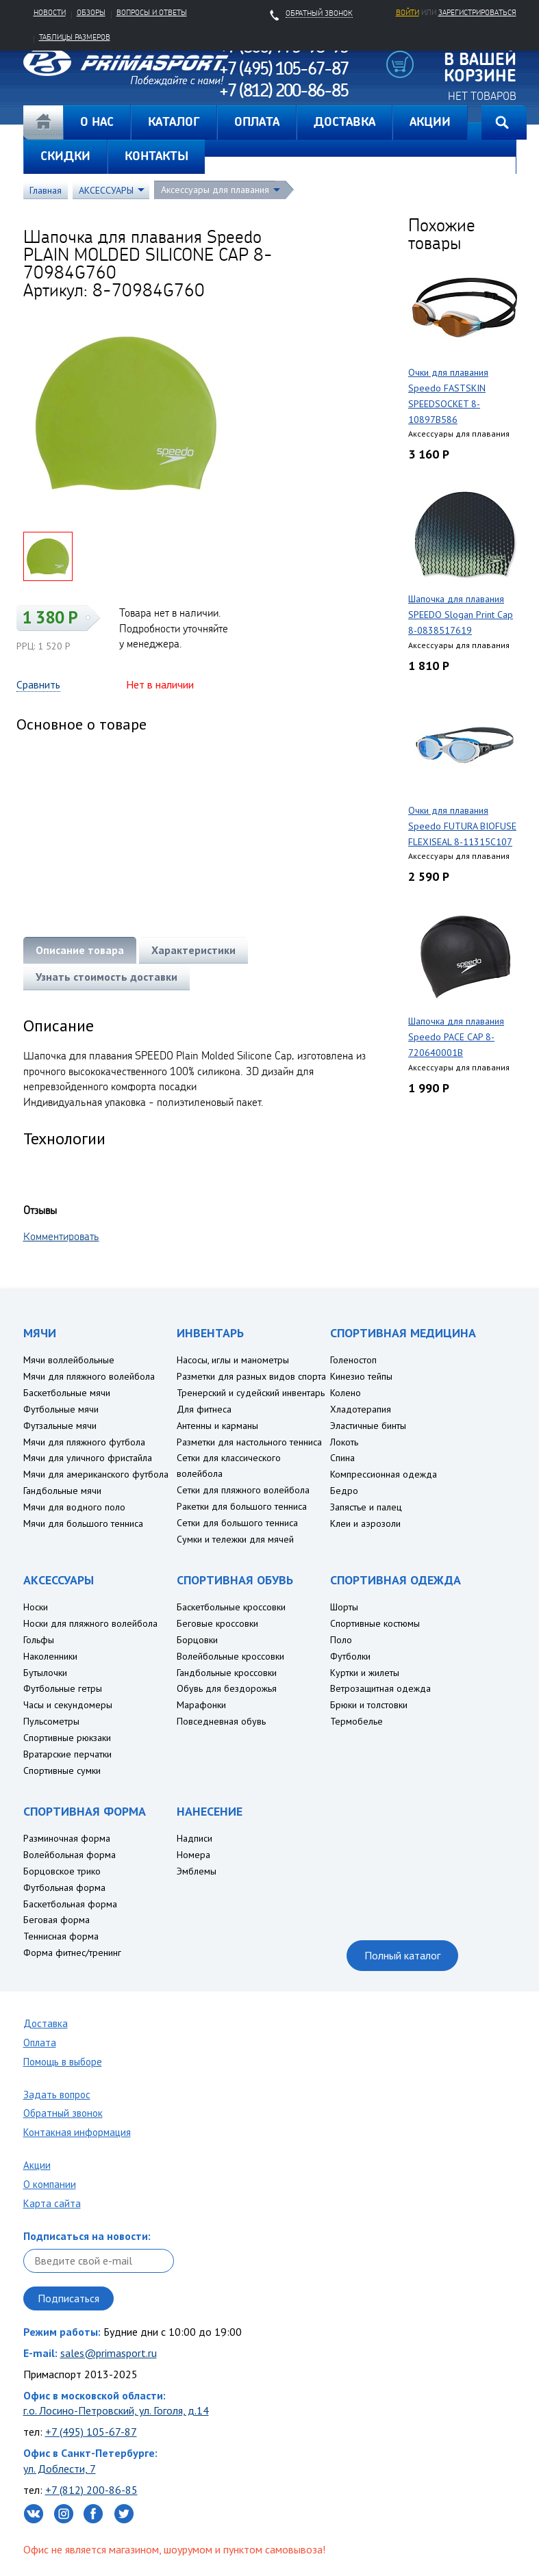 This screenshot has width=539, height=2576. I want to click on Запястье и палец, so click(366, 1507).